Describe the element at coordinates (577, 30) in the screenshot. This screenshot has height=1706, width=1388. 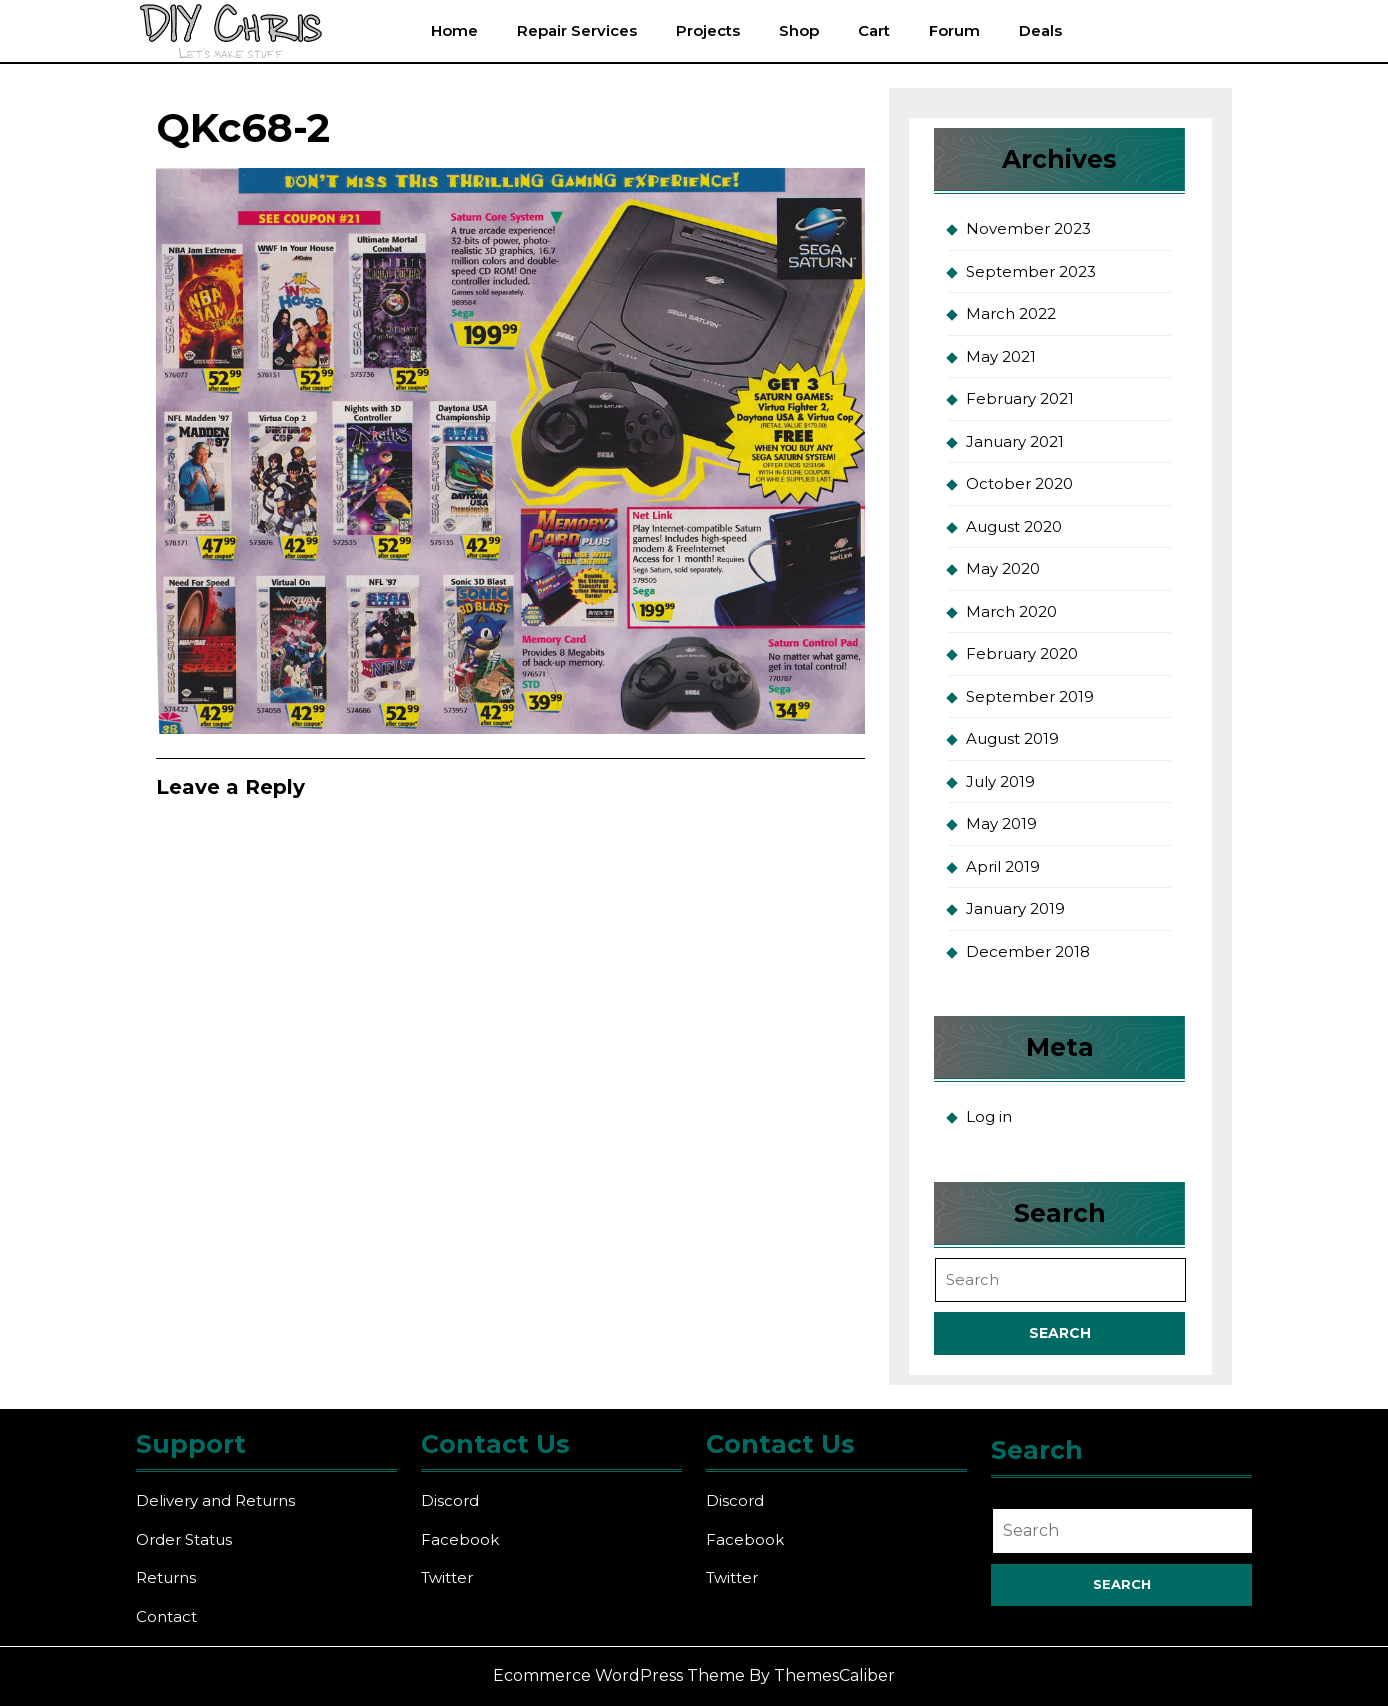
I see `Repair Services` at that location.